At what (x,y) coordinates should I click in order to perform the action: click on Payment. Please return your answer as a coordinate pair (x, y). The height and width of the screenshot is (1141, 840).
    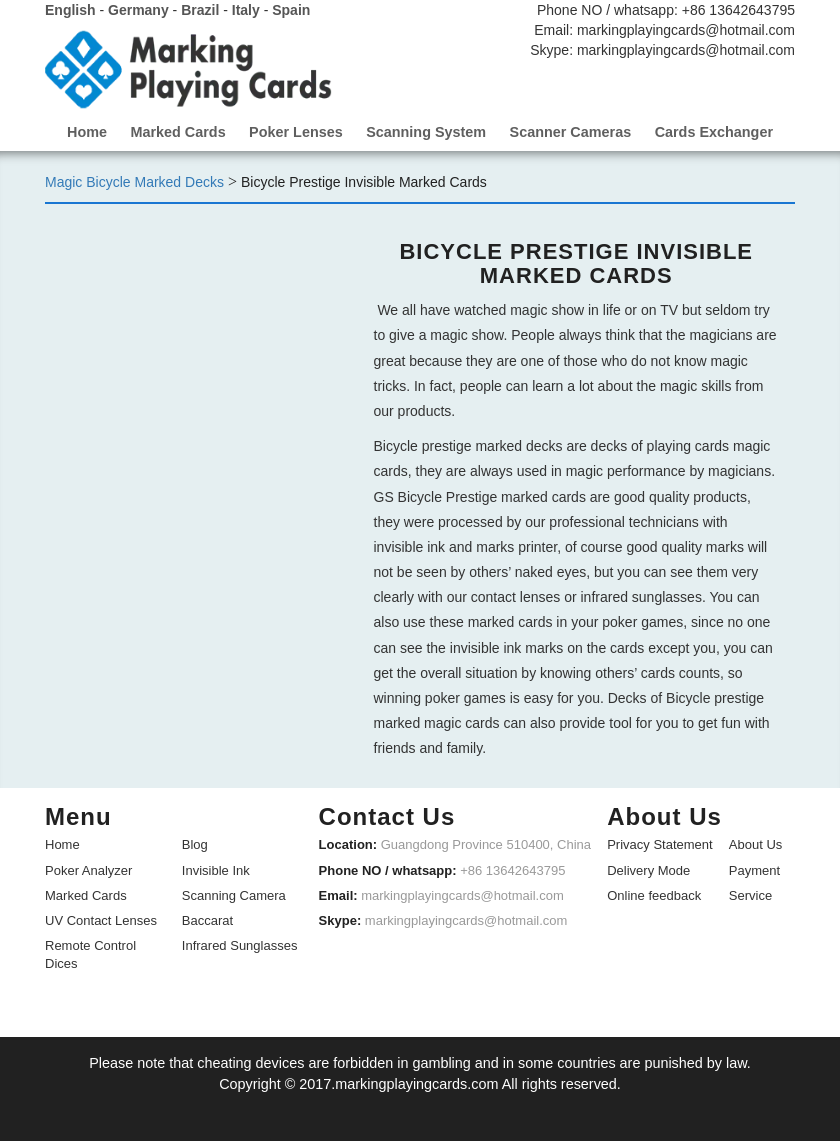
    Looking at the image, I should click on (754, 868).